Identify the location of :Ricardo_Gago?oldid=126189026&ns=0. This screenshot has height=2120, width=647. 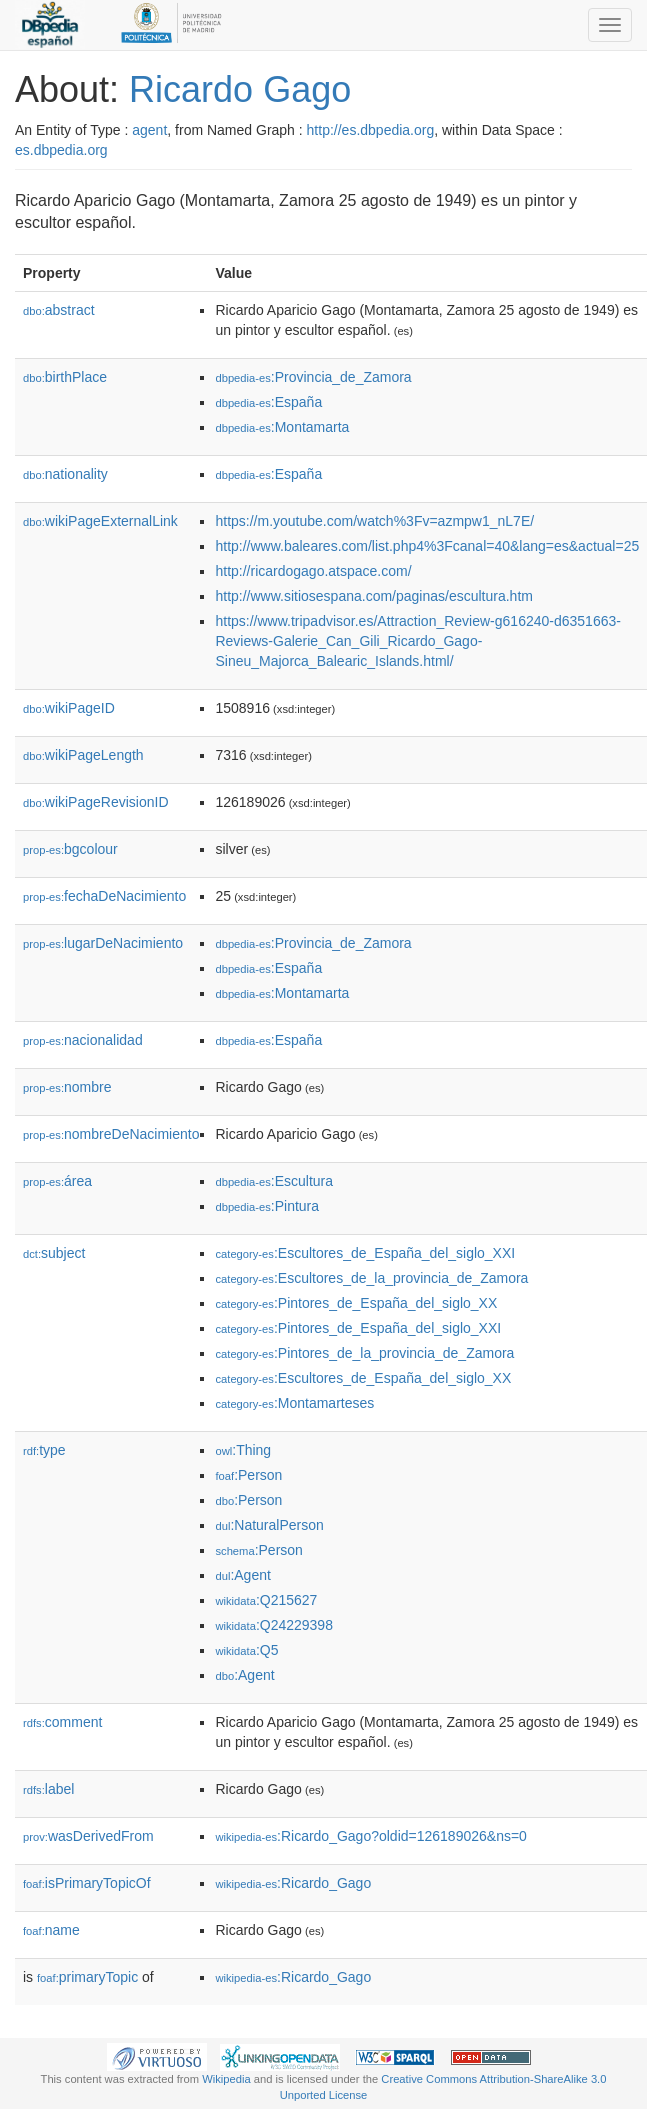
(370, 1836).